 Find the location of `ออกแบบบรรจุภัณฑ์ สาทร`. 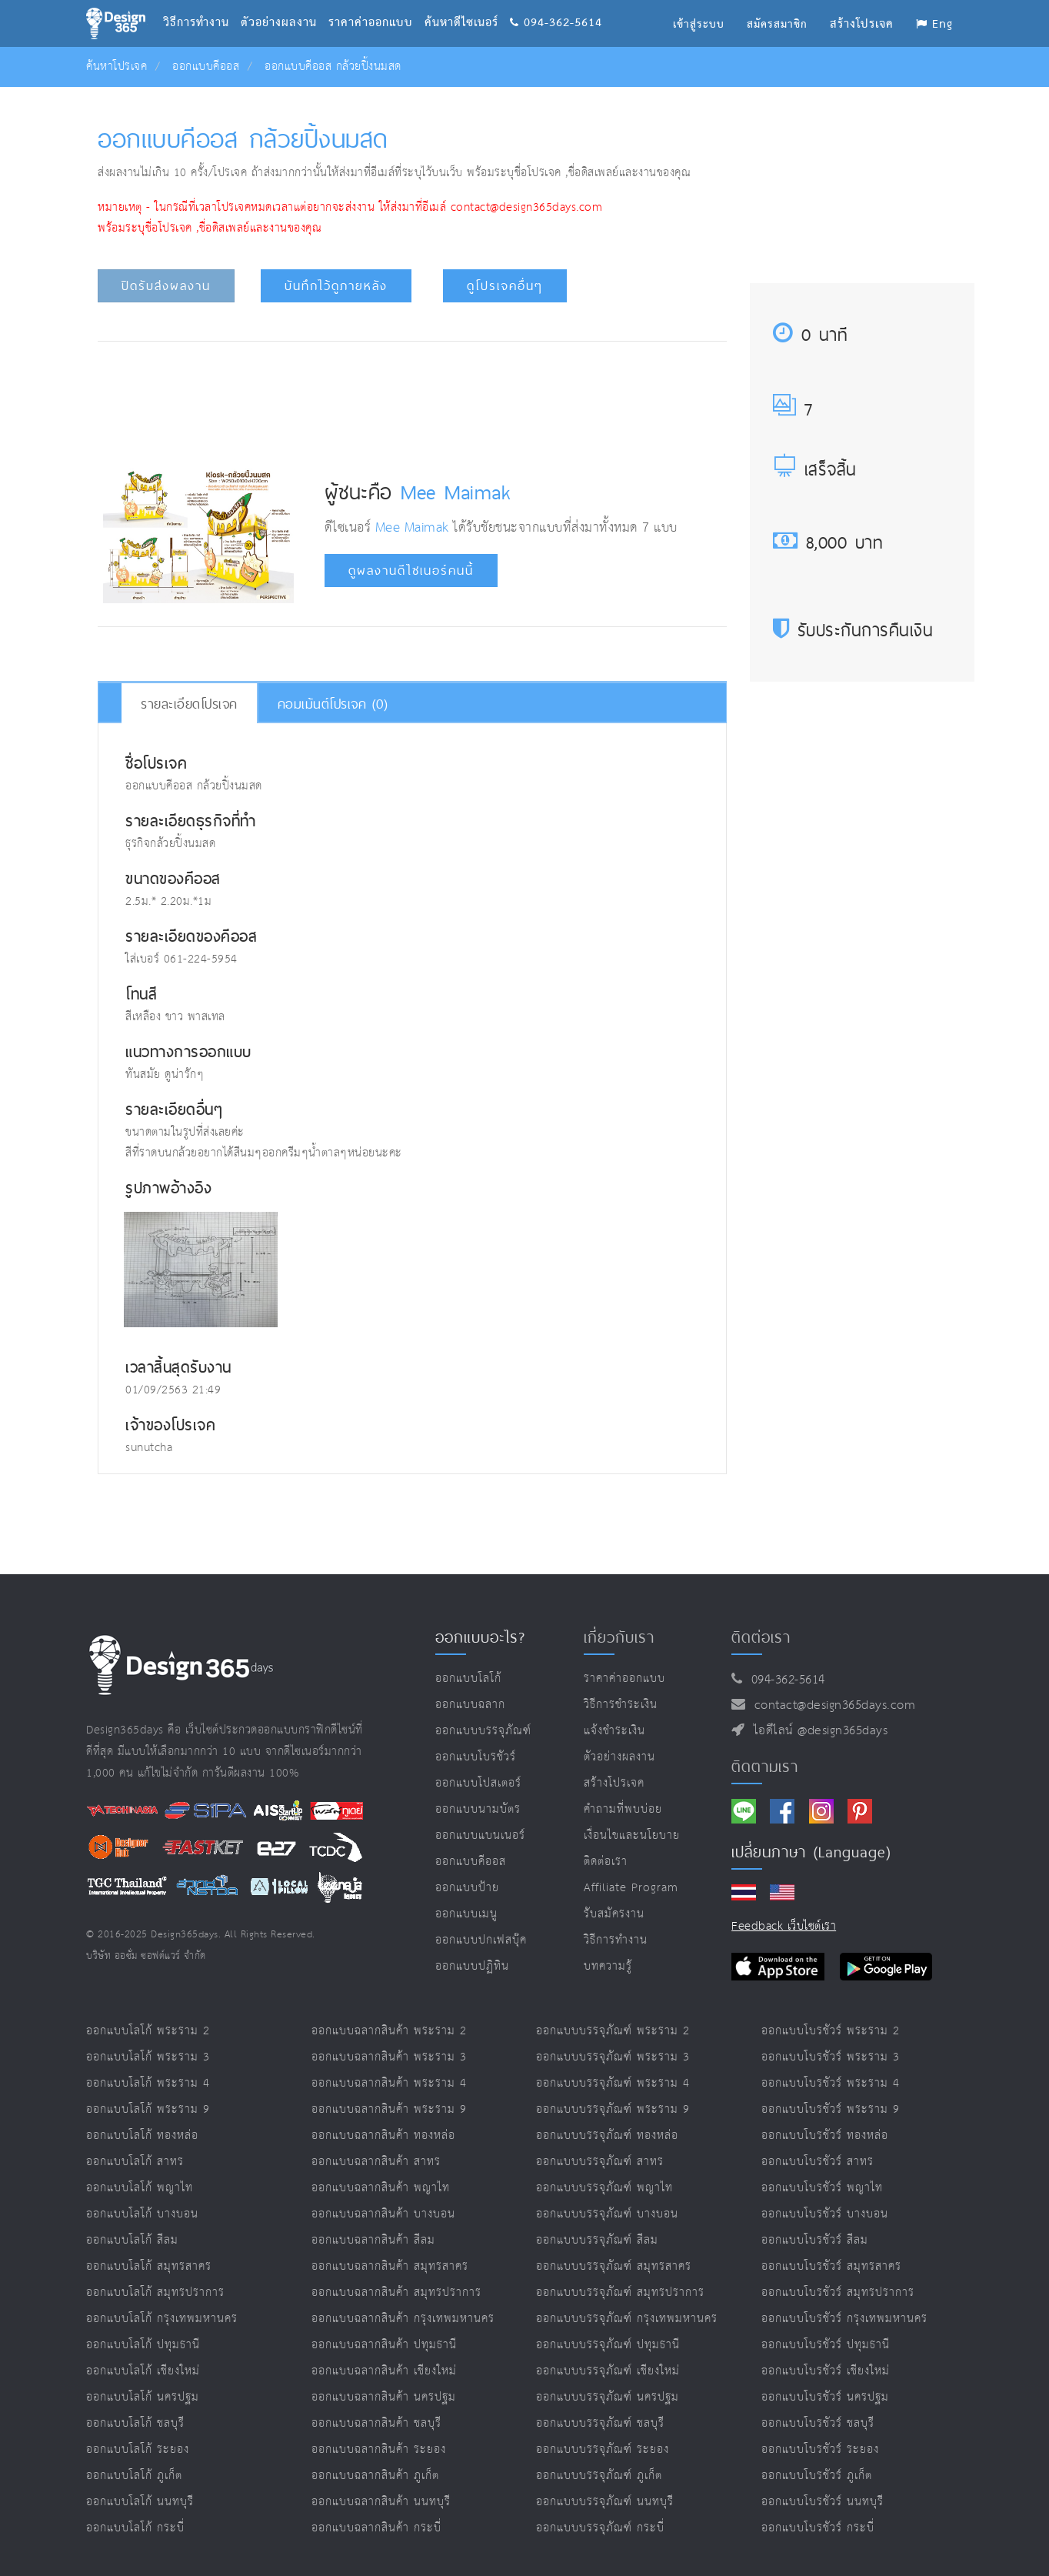

ออกแบบบรรจุภัณฑ์ สาทร is located at coordinates (600, 2161).